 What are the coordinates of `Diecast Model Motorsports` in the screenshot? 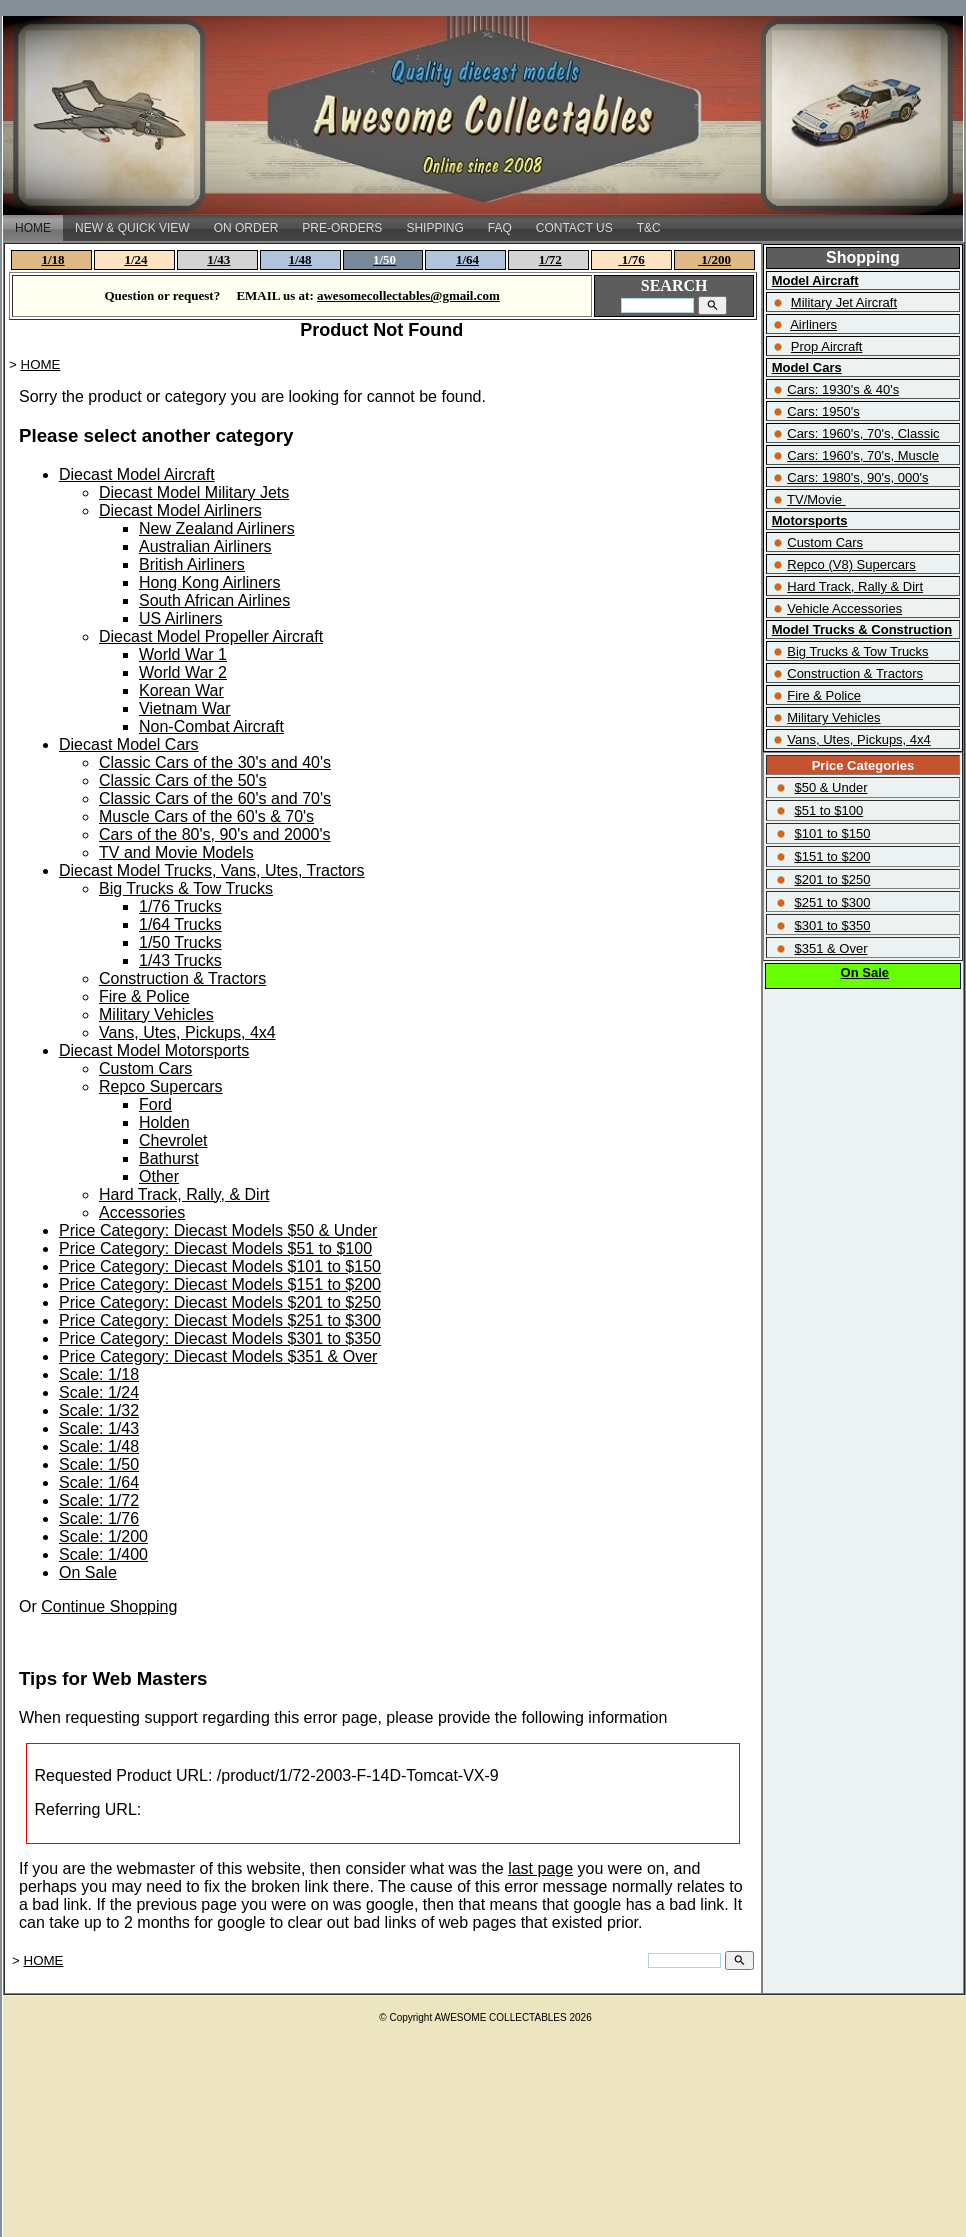 It's located at (154, 1050).